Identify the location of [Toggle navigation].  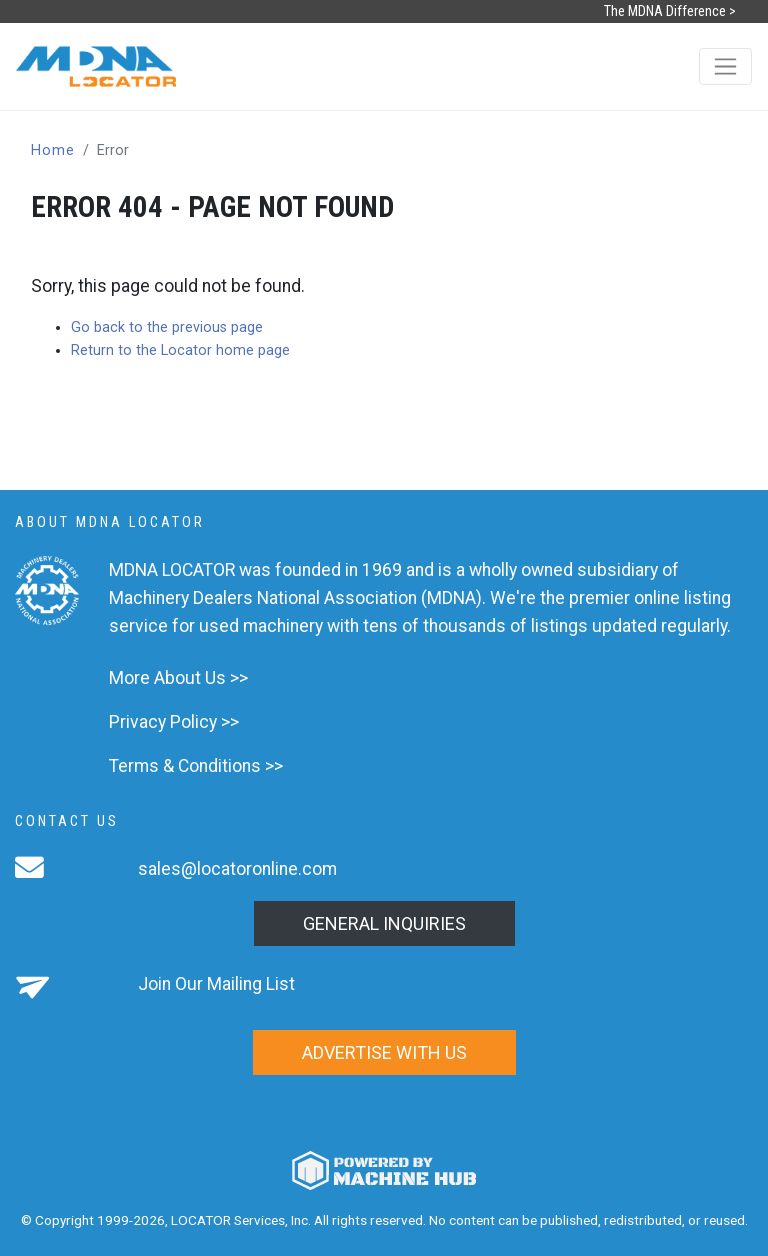
(725, 66).